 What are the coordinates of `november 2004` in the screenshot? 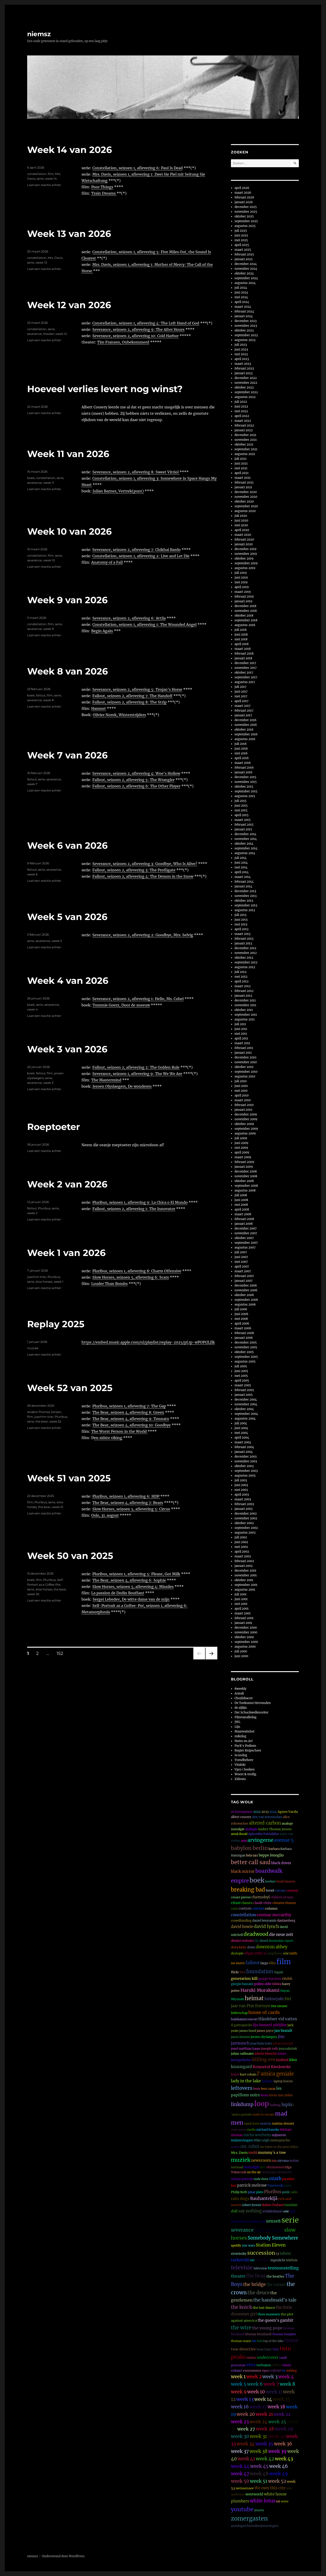 It's located at (246, 1404).